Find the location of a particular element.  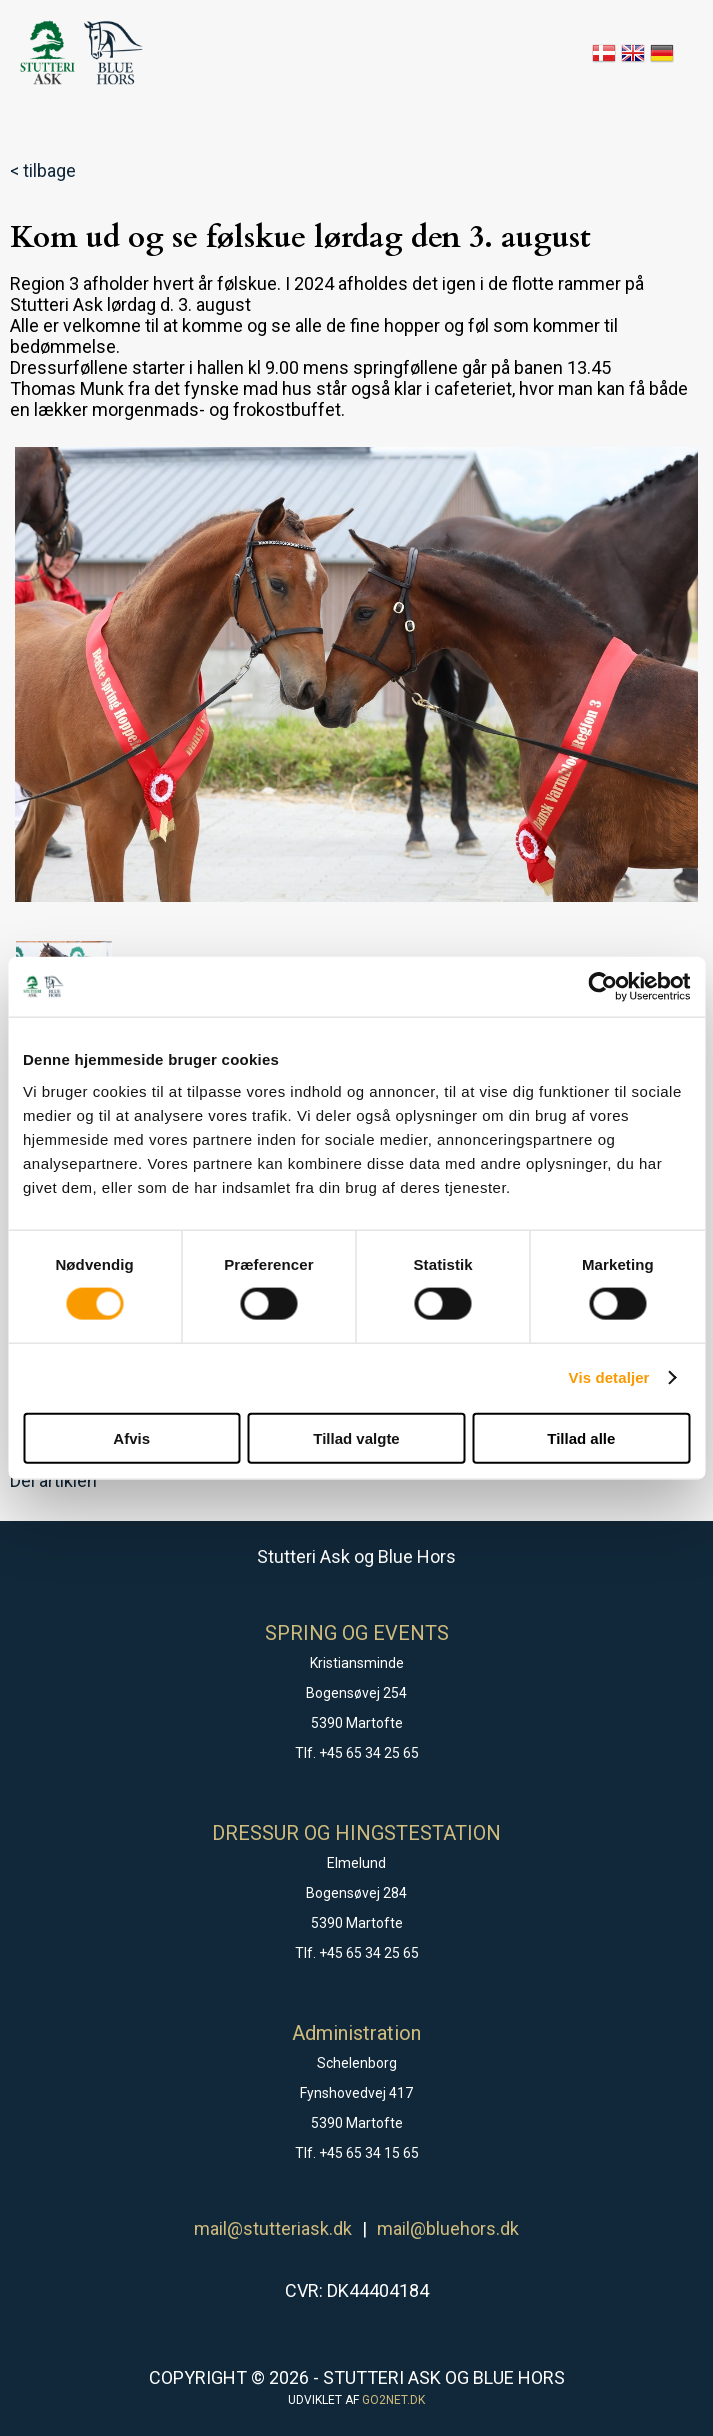

Vis detaljer is located at coordinates (609, 1377).